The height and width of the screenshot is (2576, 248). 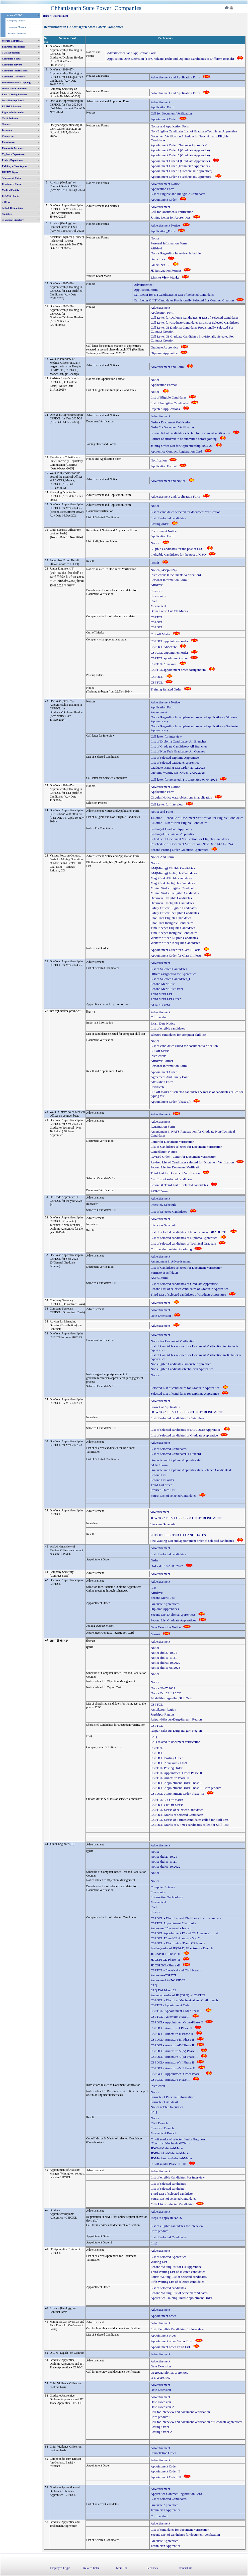 What do you see at coordinates (158, 606) in the screenshot?
I see `Mechanical` at bounding box center [158, 606].